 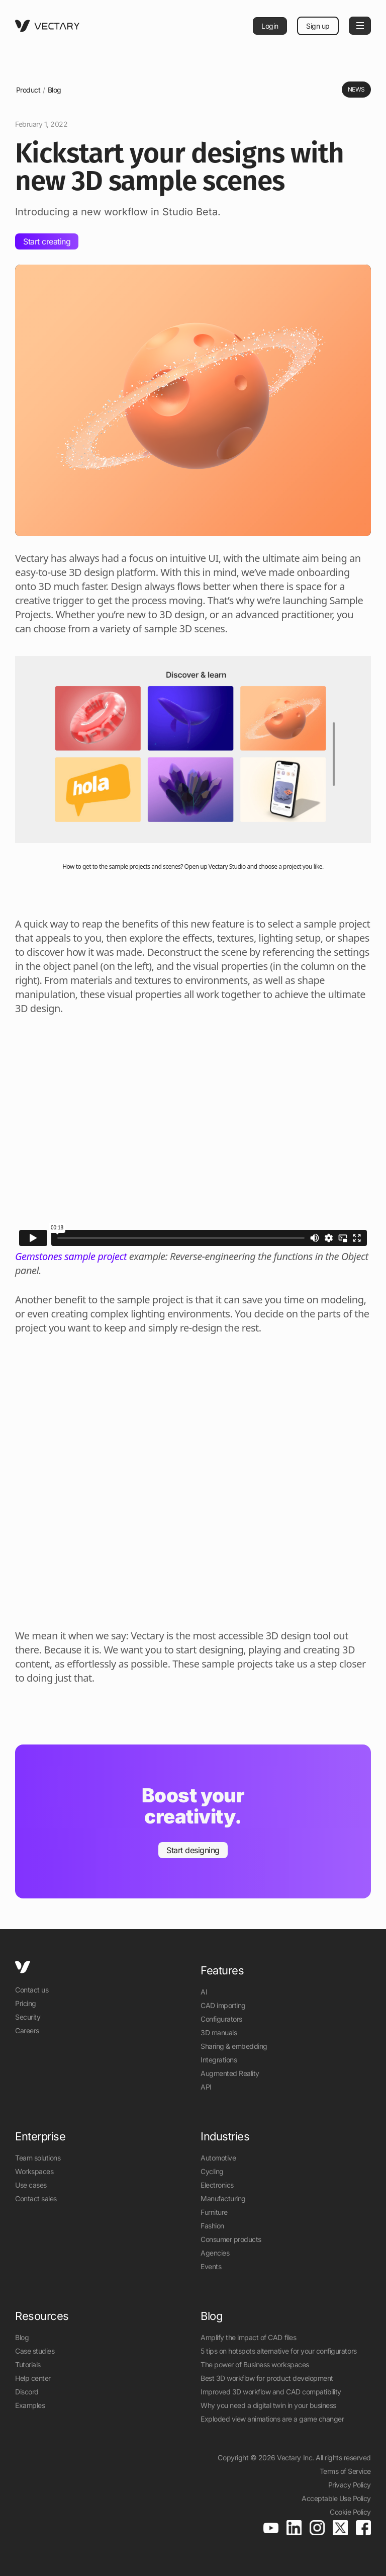 I want to click on Amplify the impact of CAD files, so click(x=248, y=2337).